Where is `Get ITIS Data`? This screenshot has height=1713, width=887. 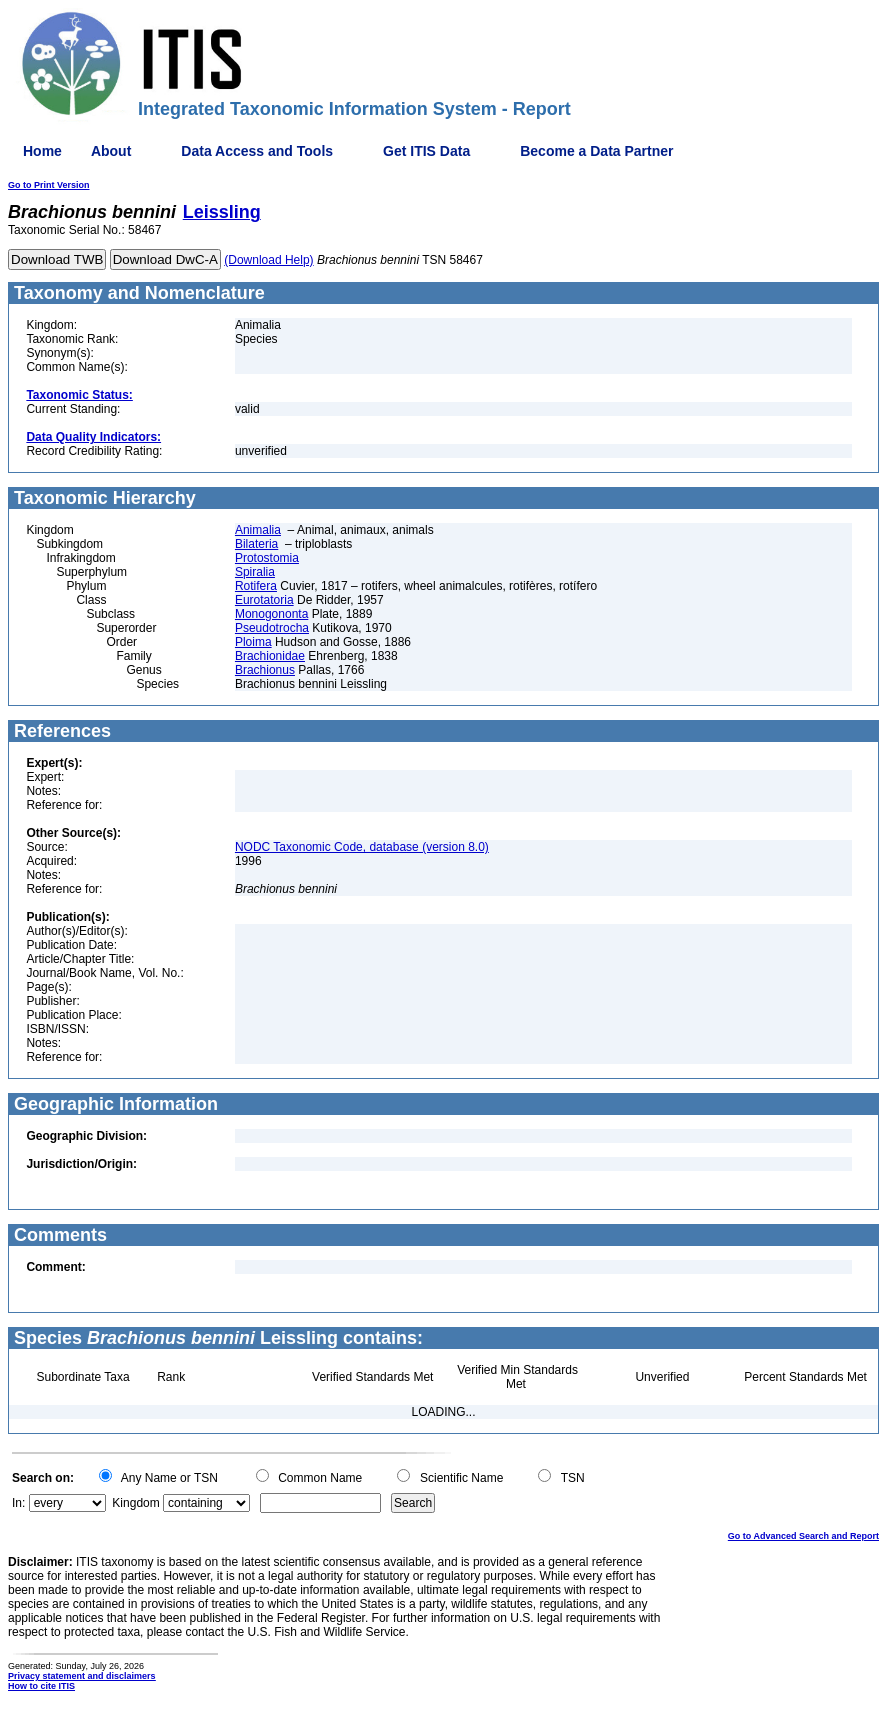 Get ITIS Data is located at coordinates (426, 151).